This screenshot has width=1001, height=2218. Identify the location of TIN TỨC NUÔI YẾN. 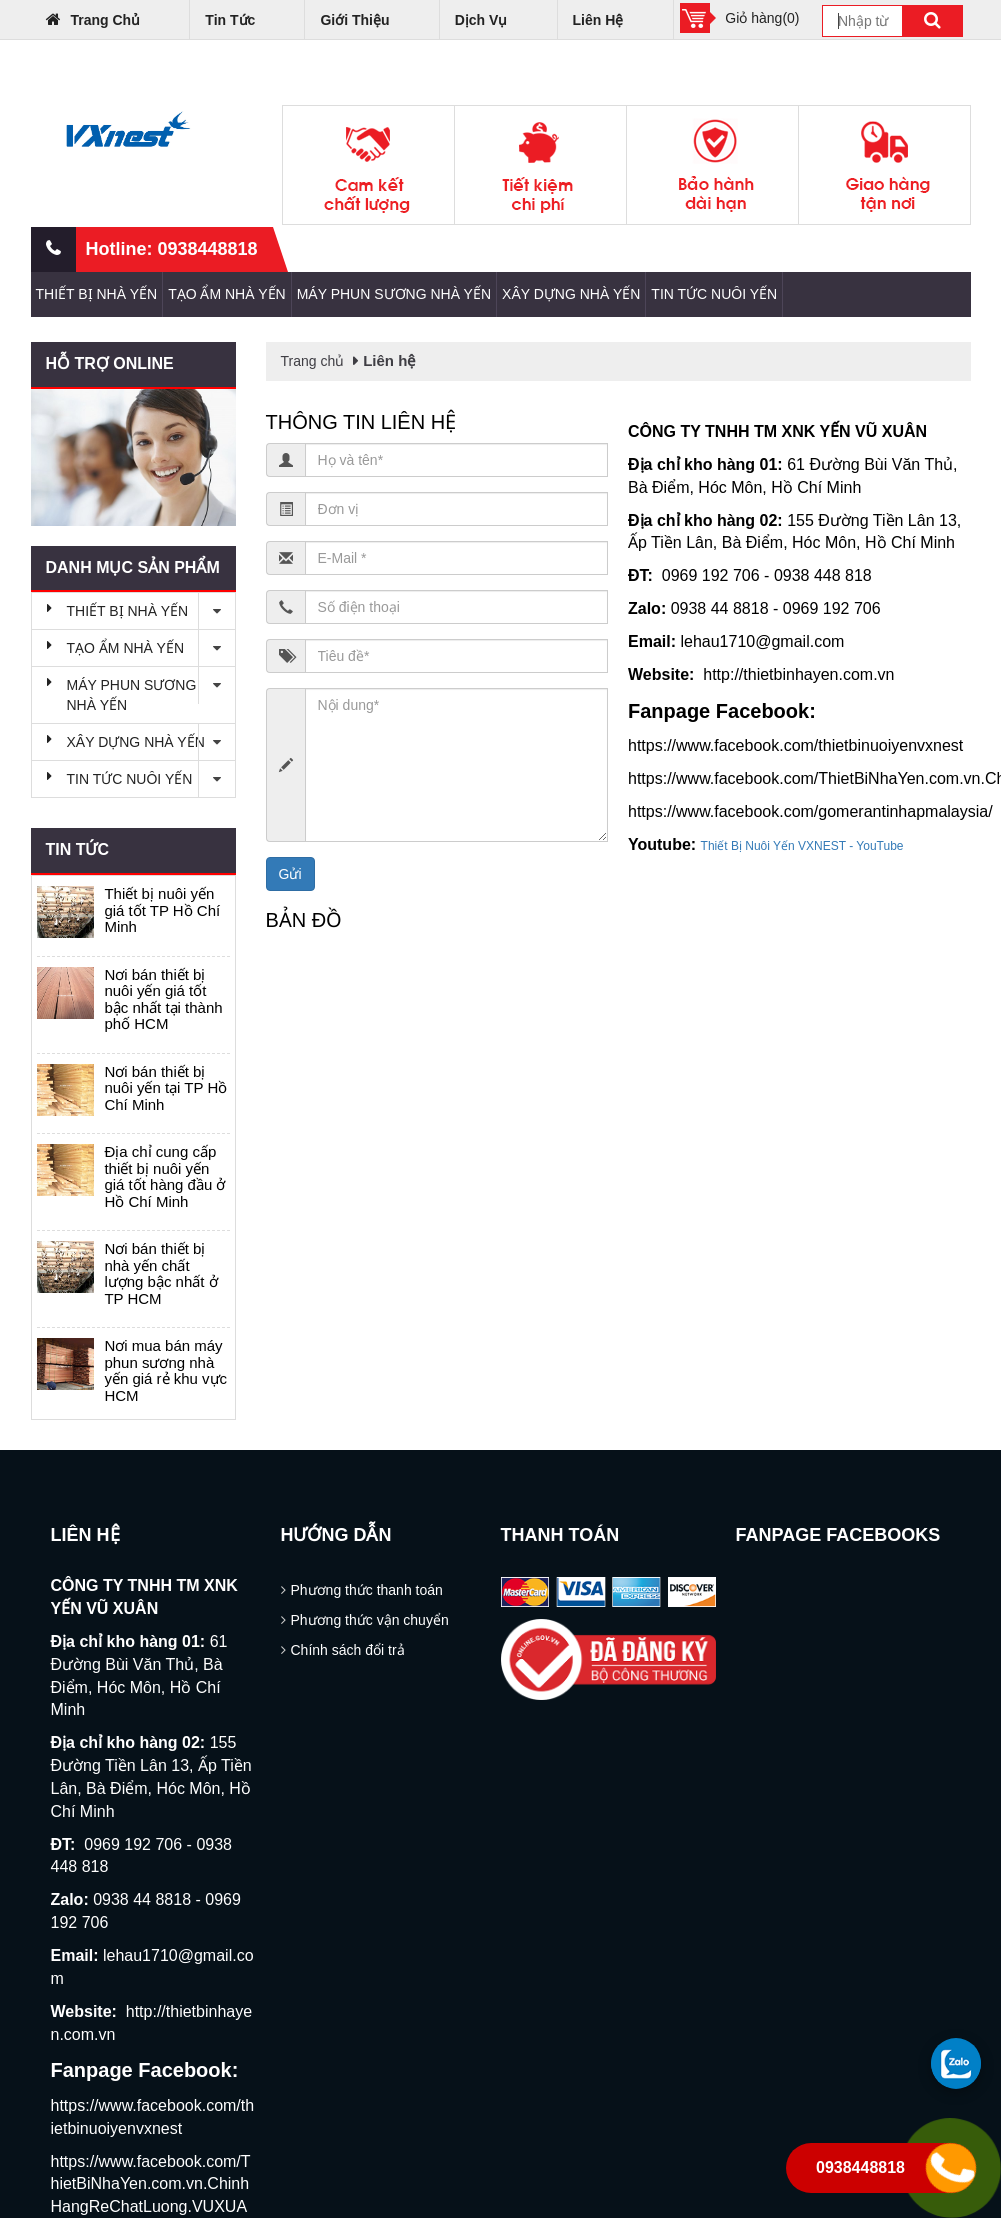
(714, 294).